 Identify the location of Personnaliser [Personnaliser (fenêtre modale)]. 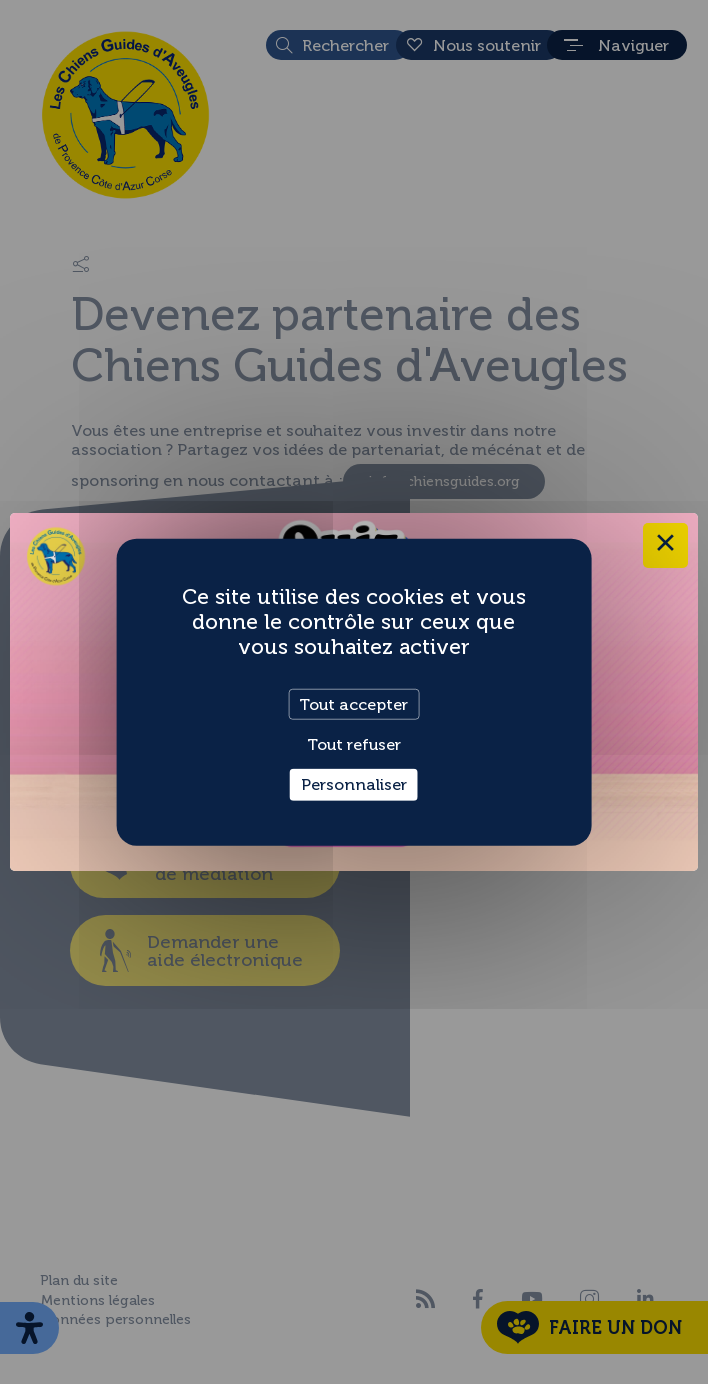
(354, 784).